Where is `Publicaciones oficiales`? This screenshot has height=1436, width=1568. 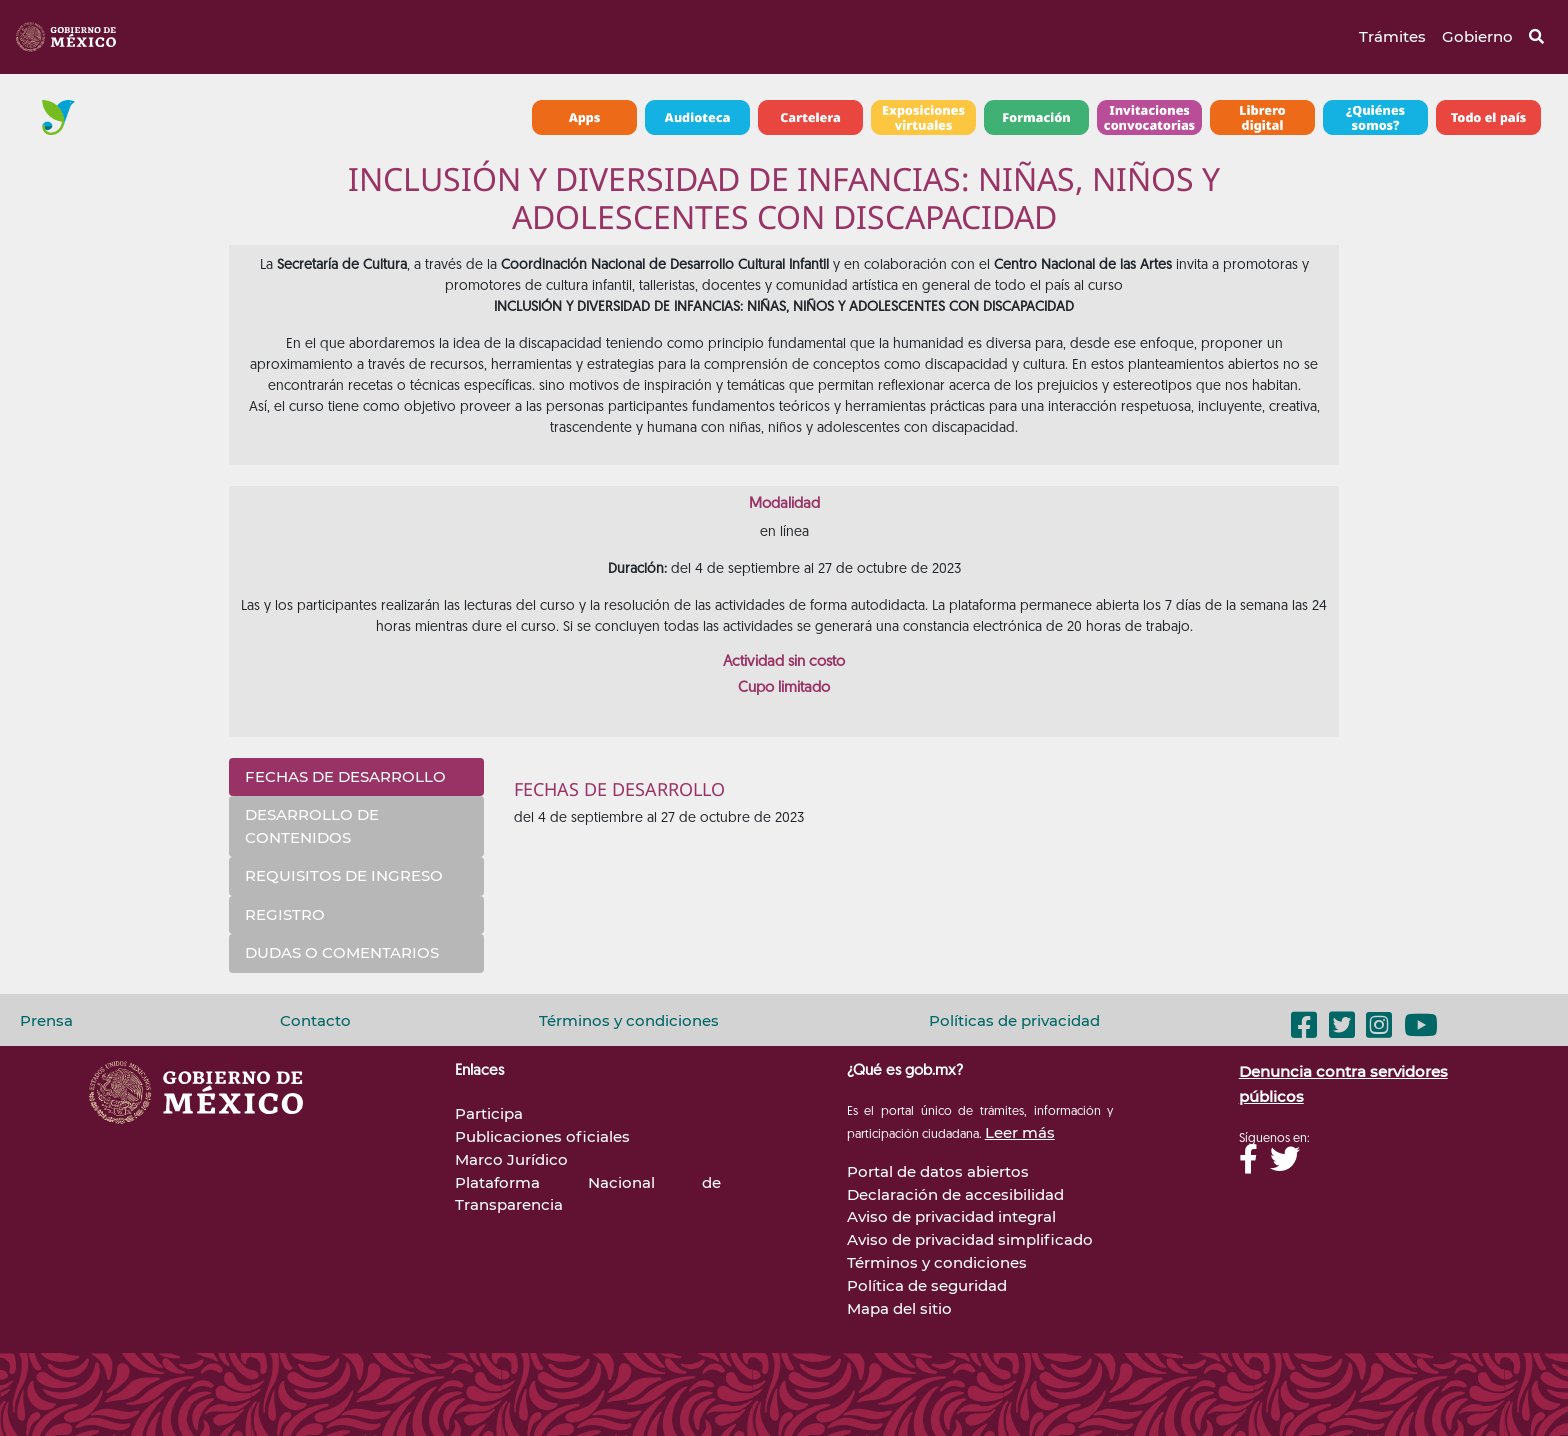
Publicaciones oficiales is located at coordinates (542, 1136).